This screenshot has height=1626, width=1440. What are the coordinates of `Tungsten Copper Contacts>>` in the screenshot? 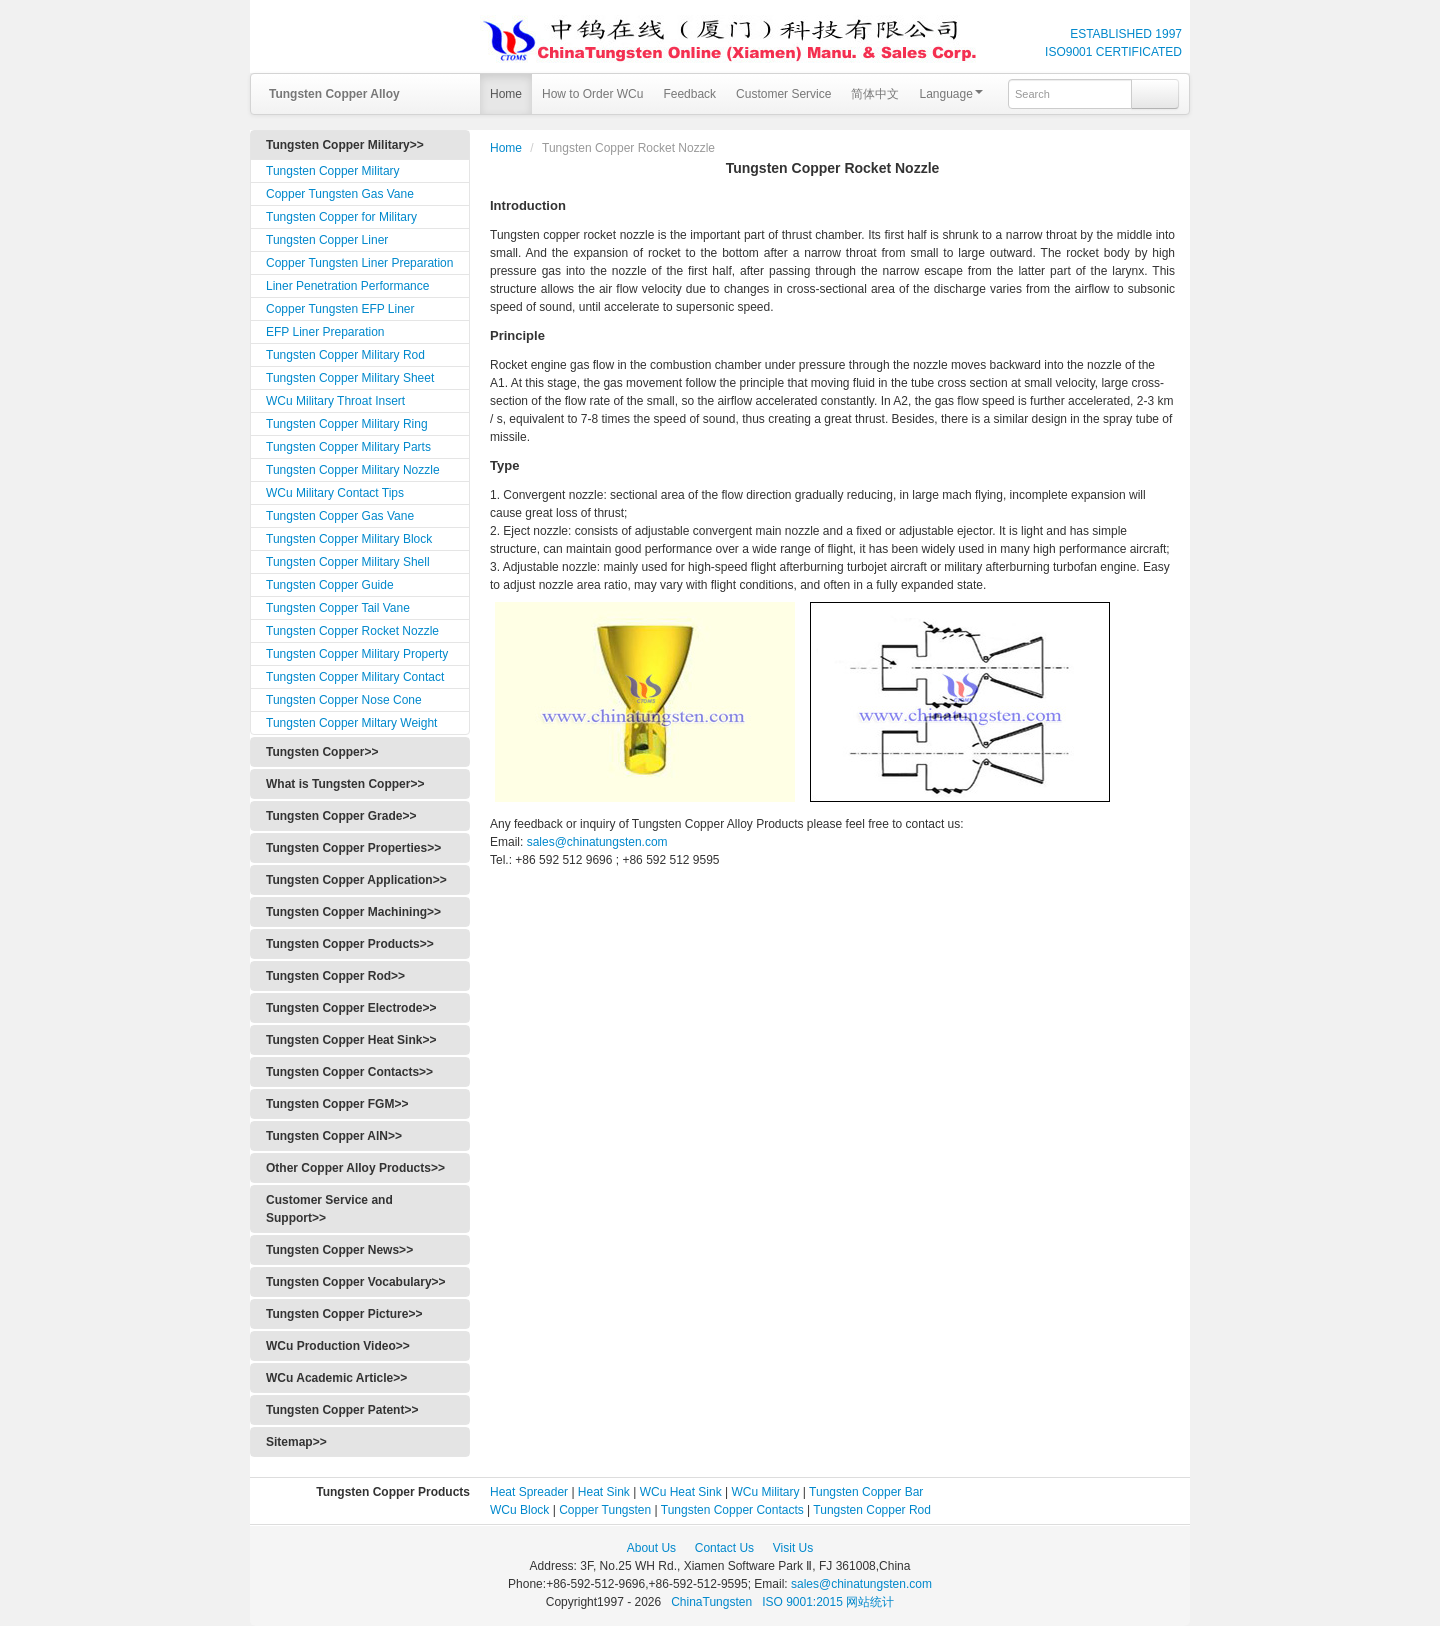 It's located at (349, 1072).